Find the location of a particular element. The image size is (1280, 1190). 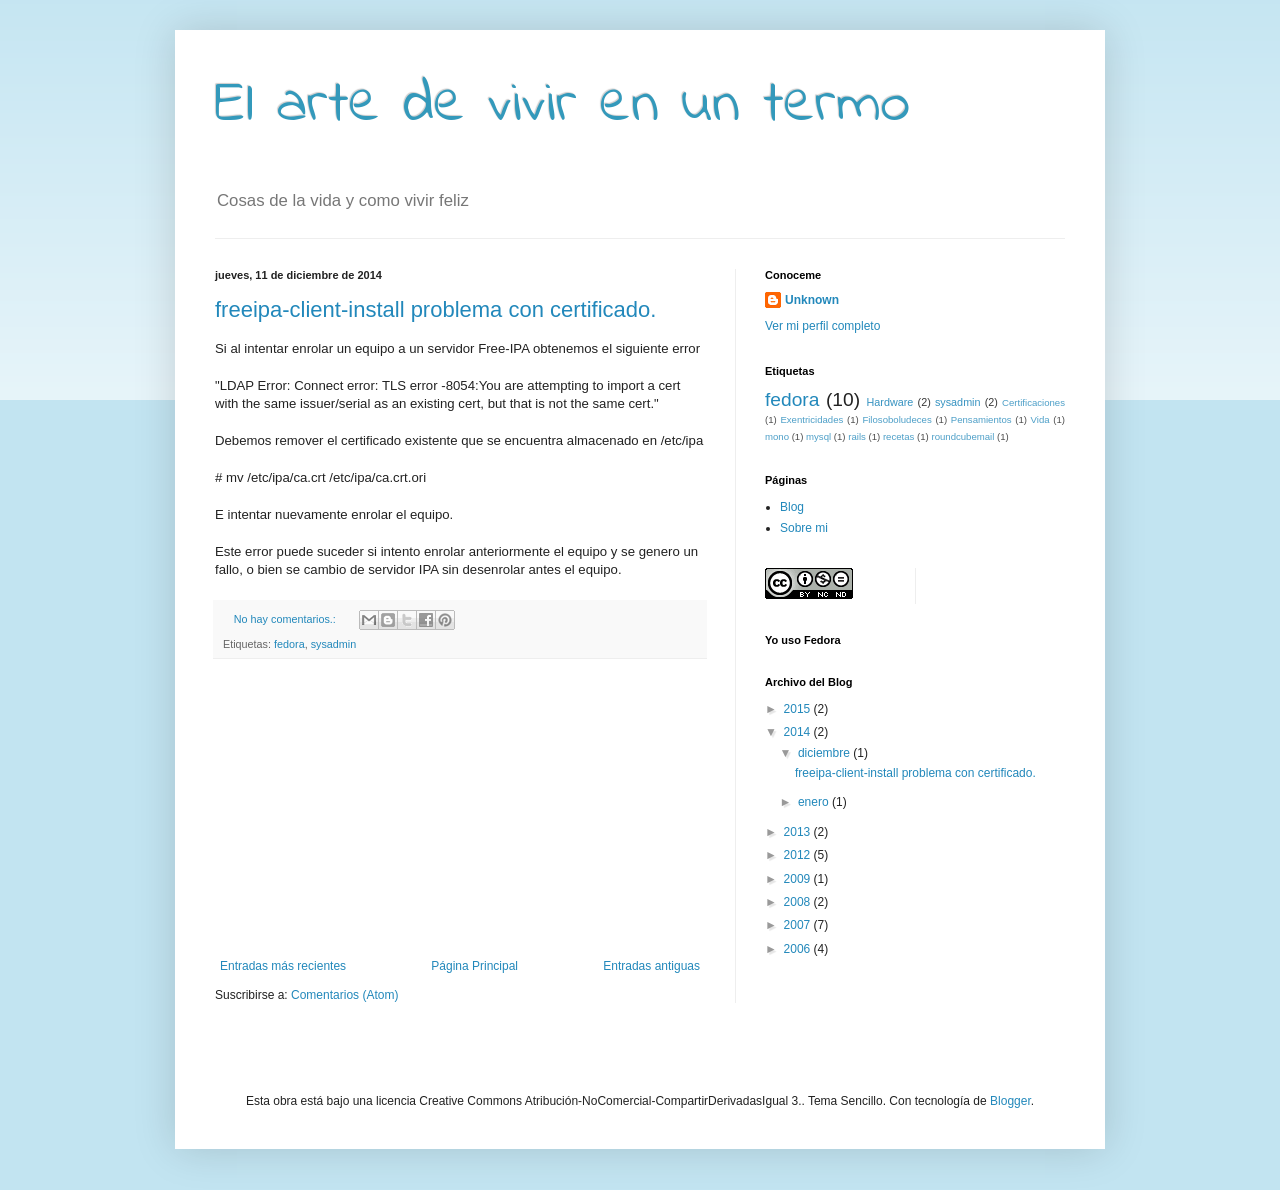

mono is located at coordinates (777, 436).